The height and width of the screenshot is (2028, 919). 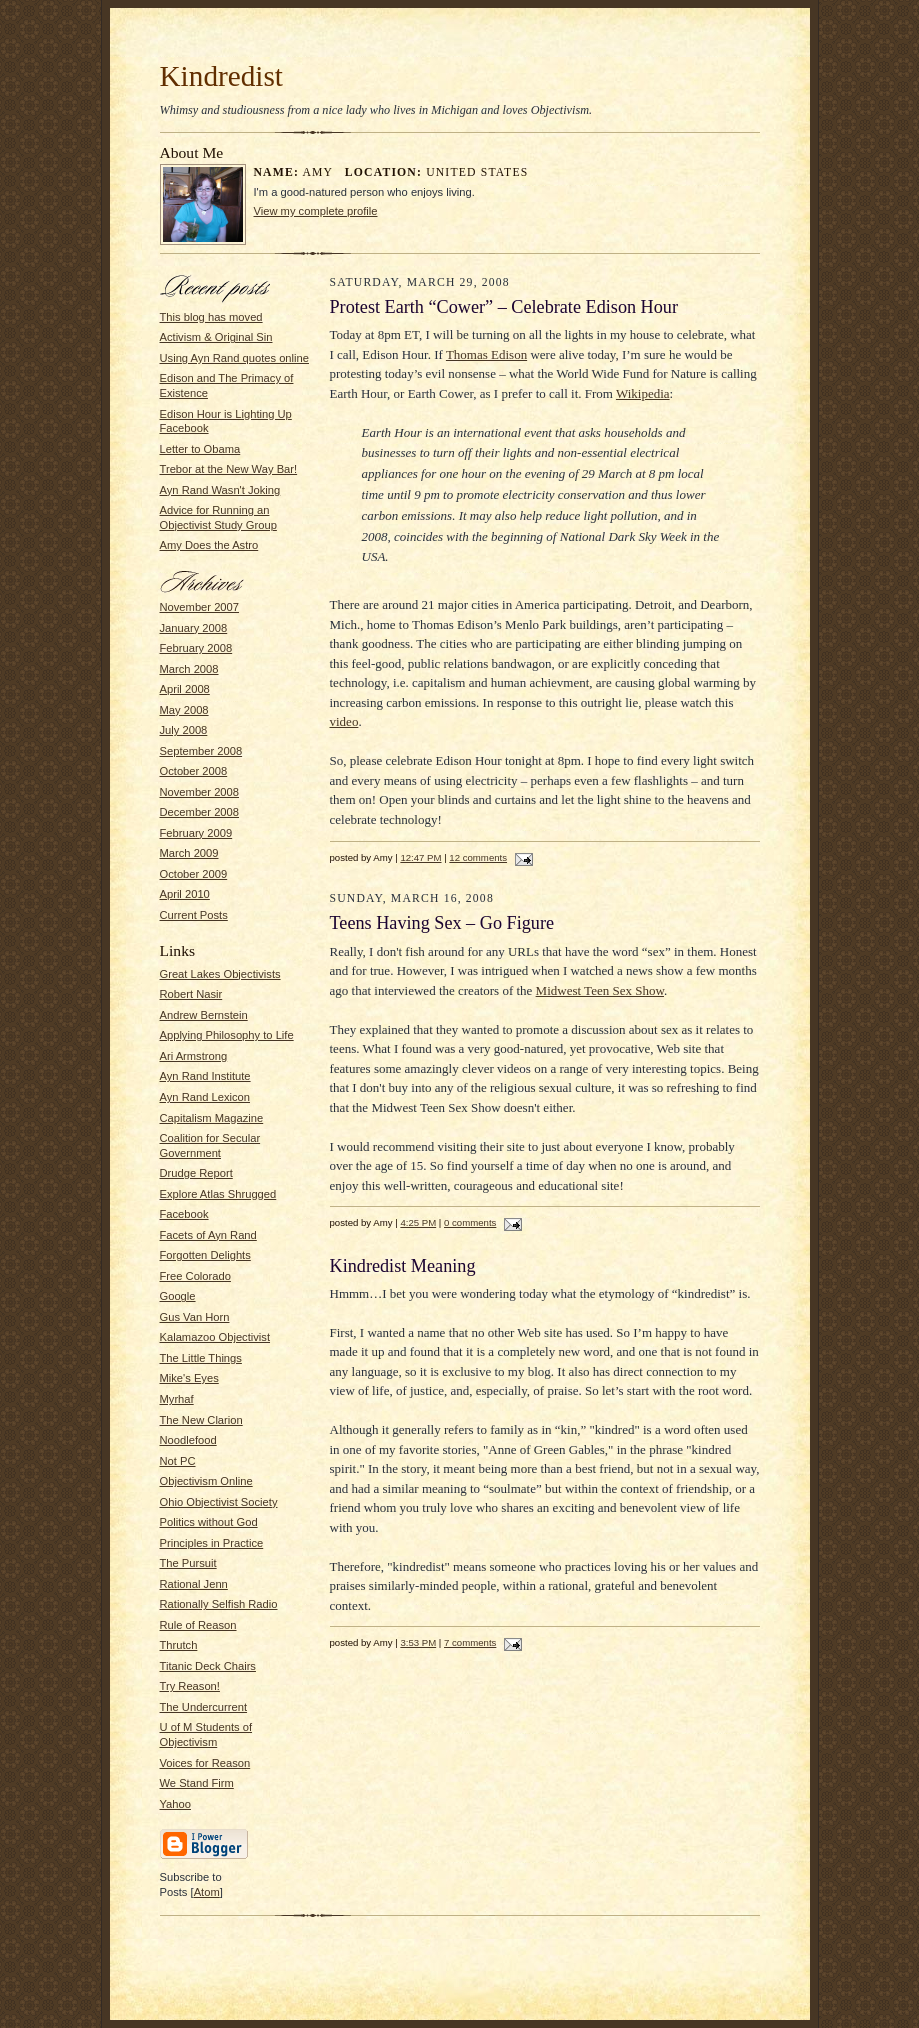 I want to click on Current Posts, so click(x=194, y=915).